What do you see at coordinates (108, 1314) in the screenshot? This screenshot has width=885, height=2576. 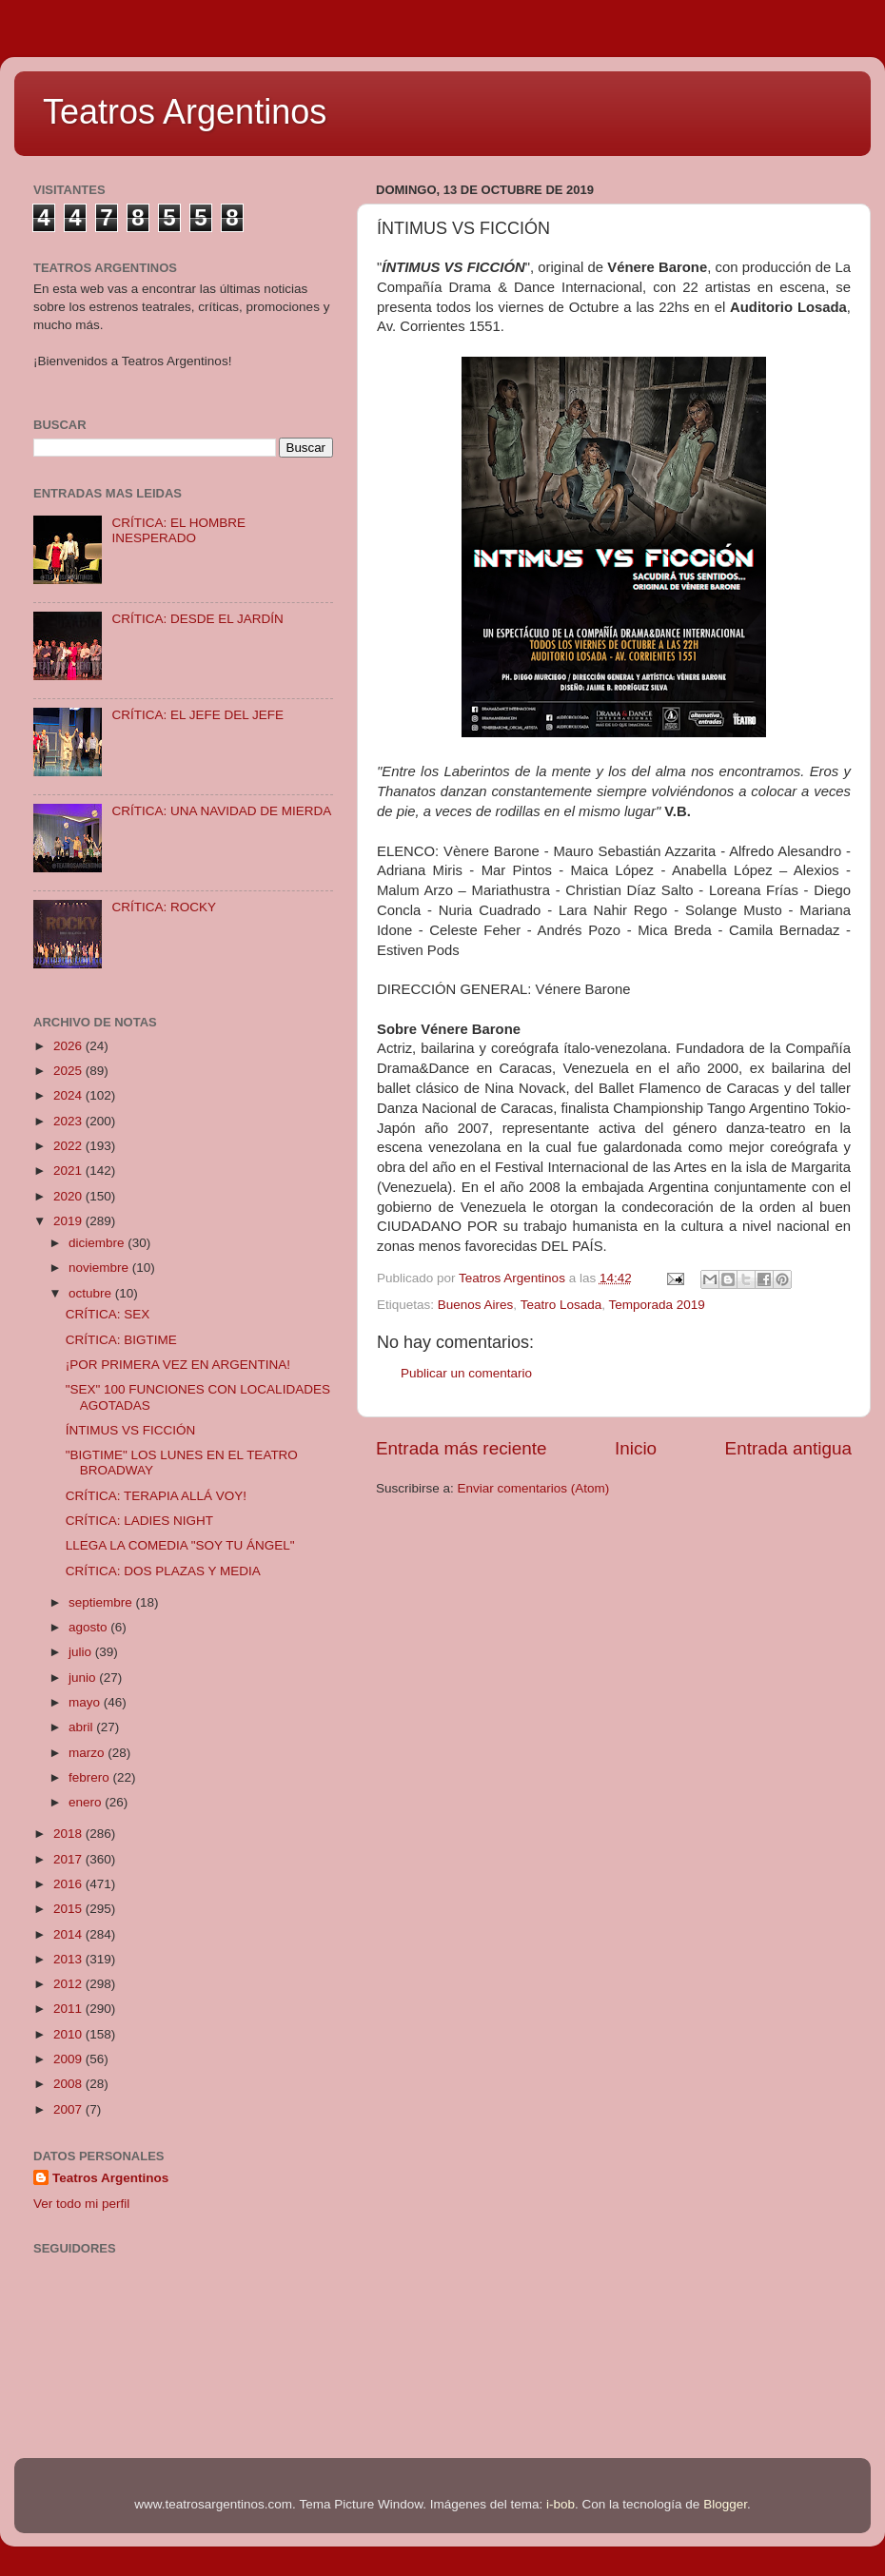 I see `CRÍTICA: SEX` at bounding box center [108, 1314].